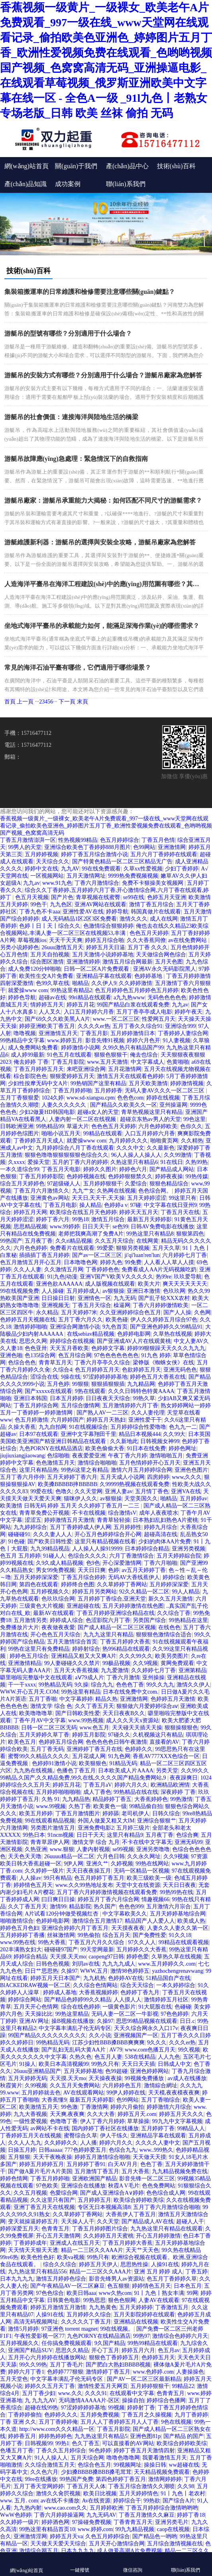 This screenshot has width=212, height=2576. What do you see at coordinates (171, 2307) in the screenshot?
I see `丁香激情五月` at bounding box center [171, 2307].